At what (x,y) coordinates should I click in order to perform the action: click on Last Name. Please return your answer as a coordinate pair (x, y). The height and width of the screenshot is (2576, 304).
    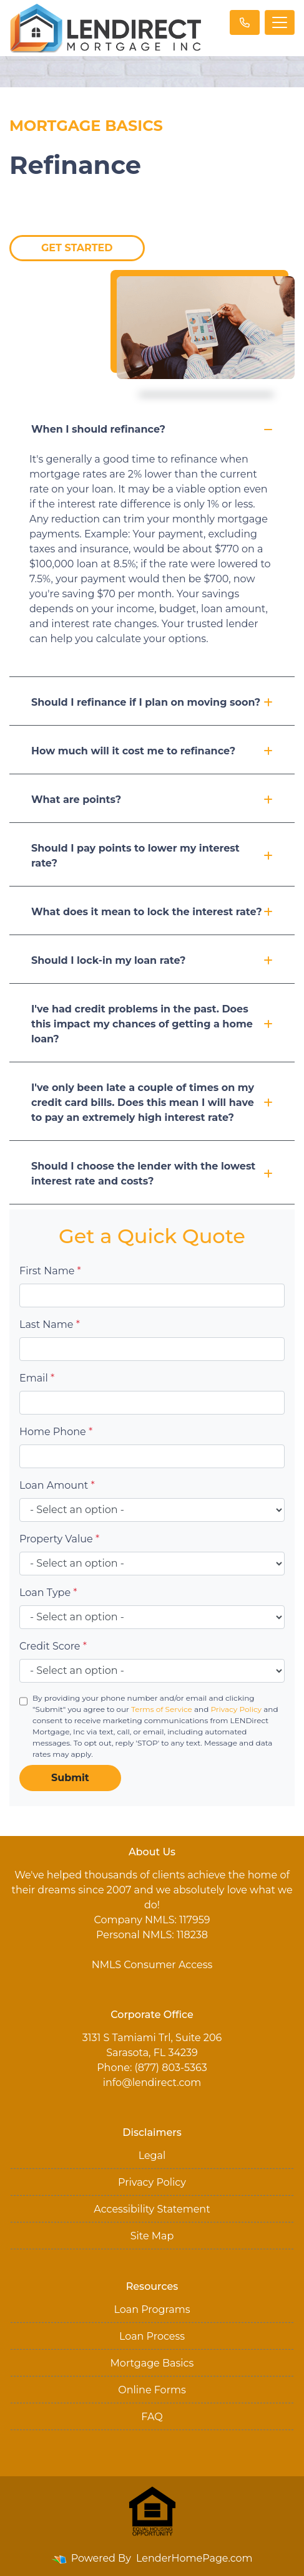
    Looking at the image, I should click on (49, 1324).